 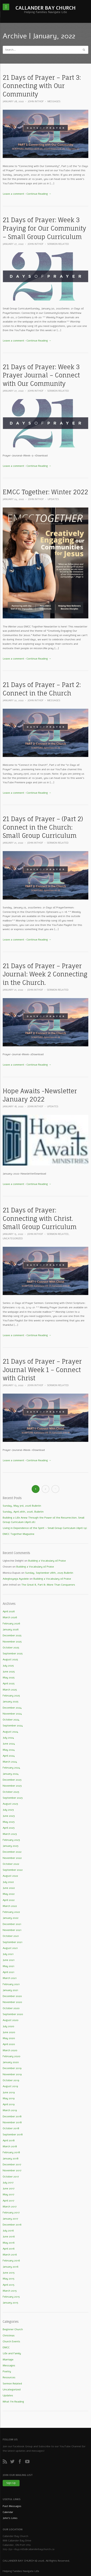 I want to click on Beginner Church, so click(x=13, y=2329).